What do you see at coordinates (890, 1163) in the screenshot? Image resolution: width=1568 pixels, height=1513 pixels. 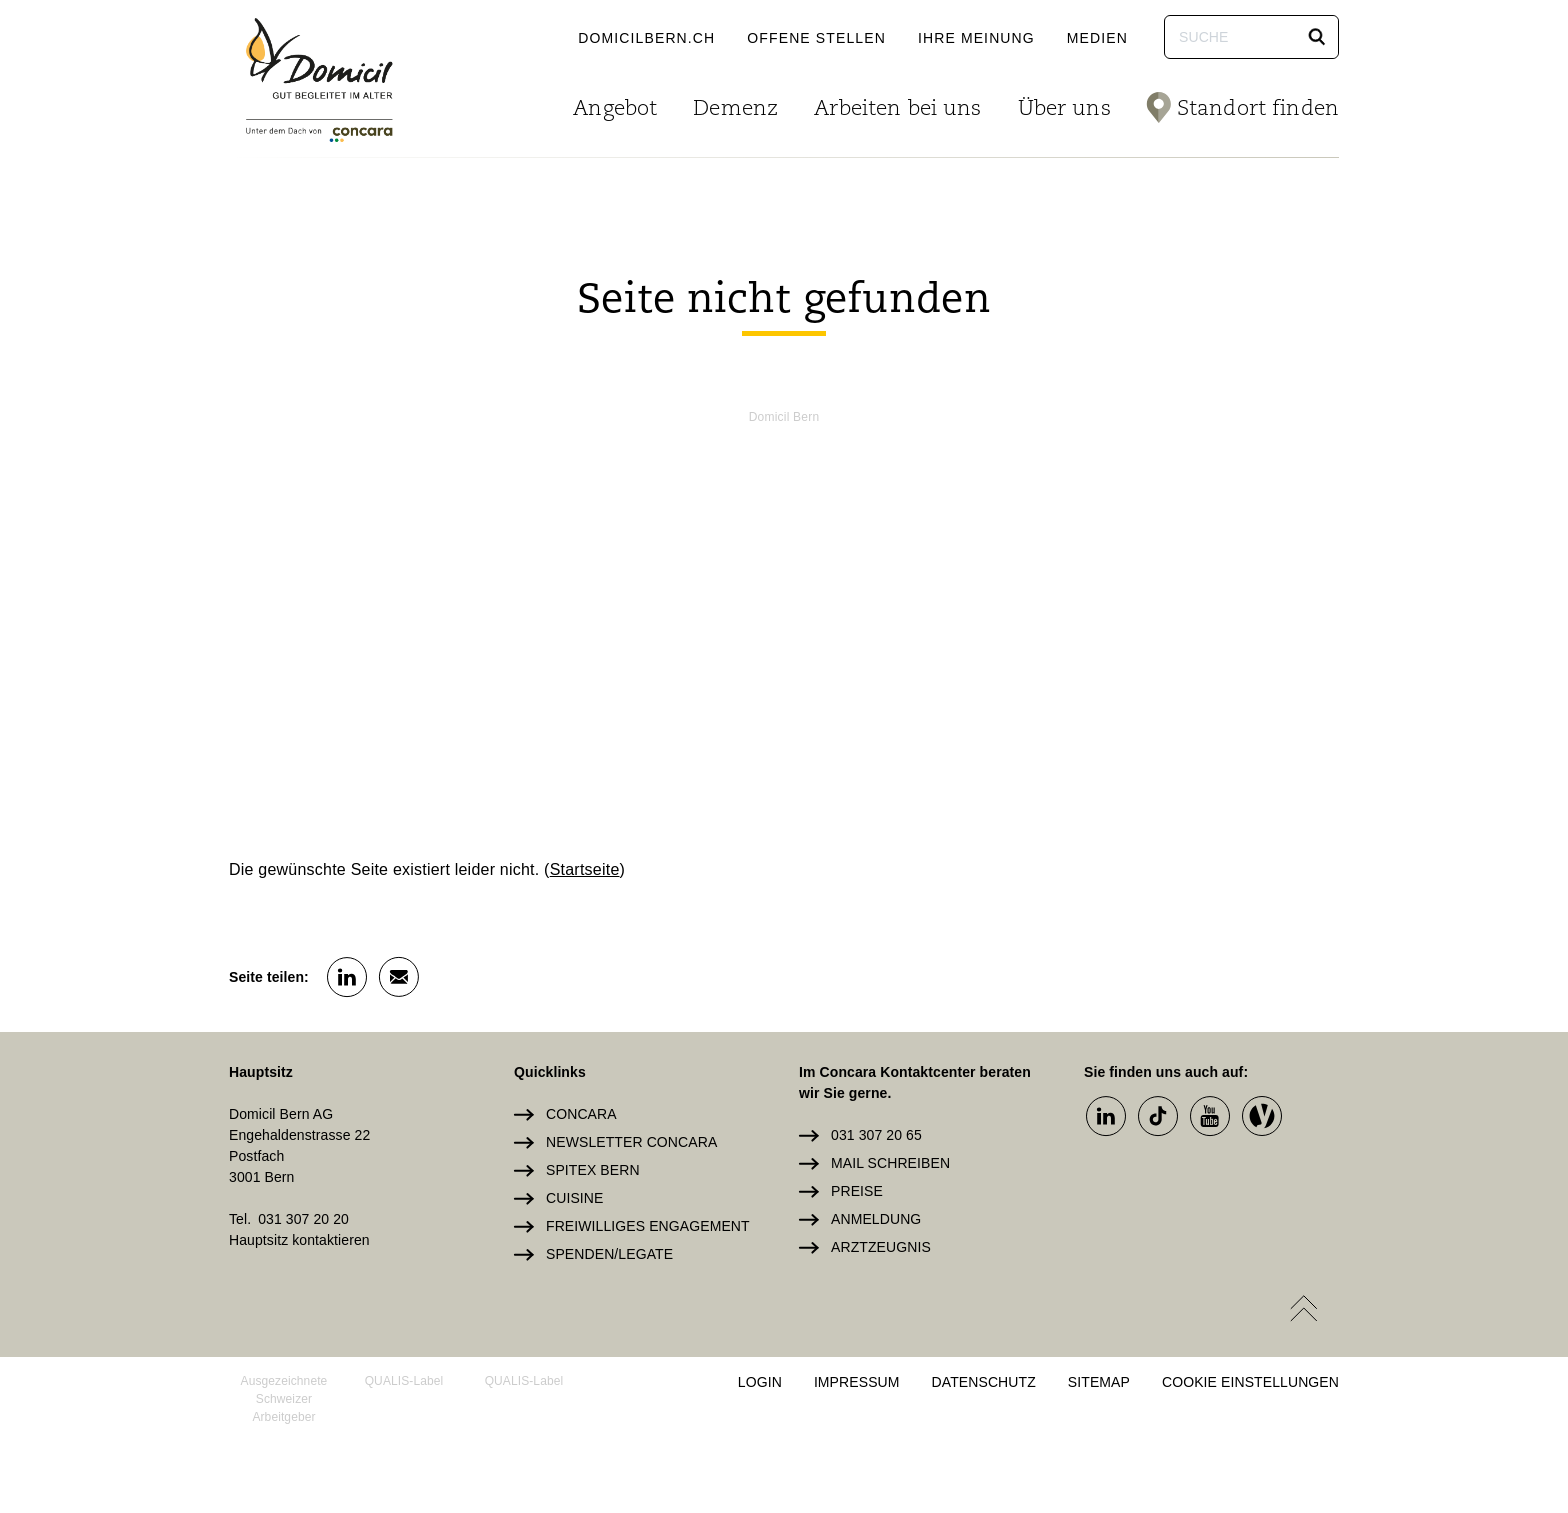 I see `Mail schreiben` at bounding box center [890, 1163].